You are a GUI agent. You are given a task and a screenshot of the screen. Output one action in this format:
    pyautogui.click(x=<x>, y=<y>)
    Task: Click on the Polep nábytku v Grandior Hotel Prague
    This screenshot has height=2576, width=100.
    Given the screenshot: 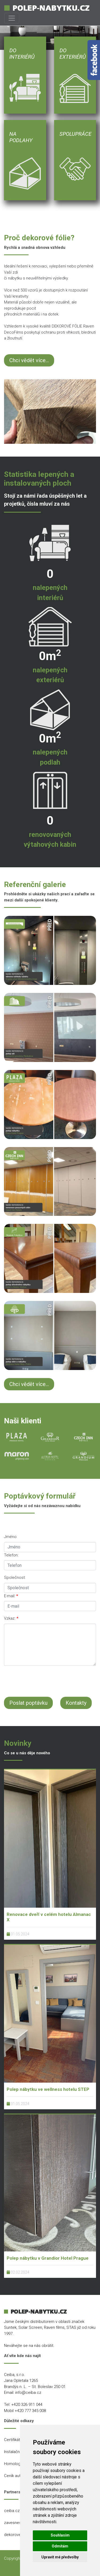 What is the action you would take?
    pyautogui.click(x=48, y=2258)
    